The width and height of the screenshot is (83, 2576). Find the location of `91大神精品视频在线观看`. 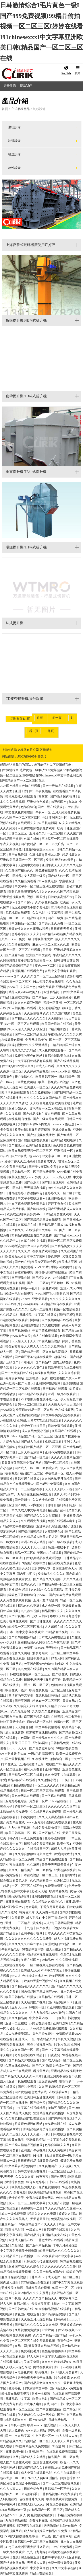

91大神精品视频在线观看 is located at coordinates (52, 2309).